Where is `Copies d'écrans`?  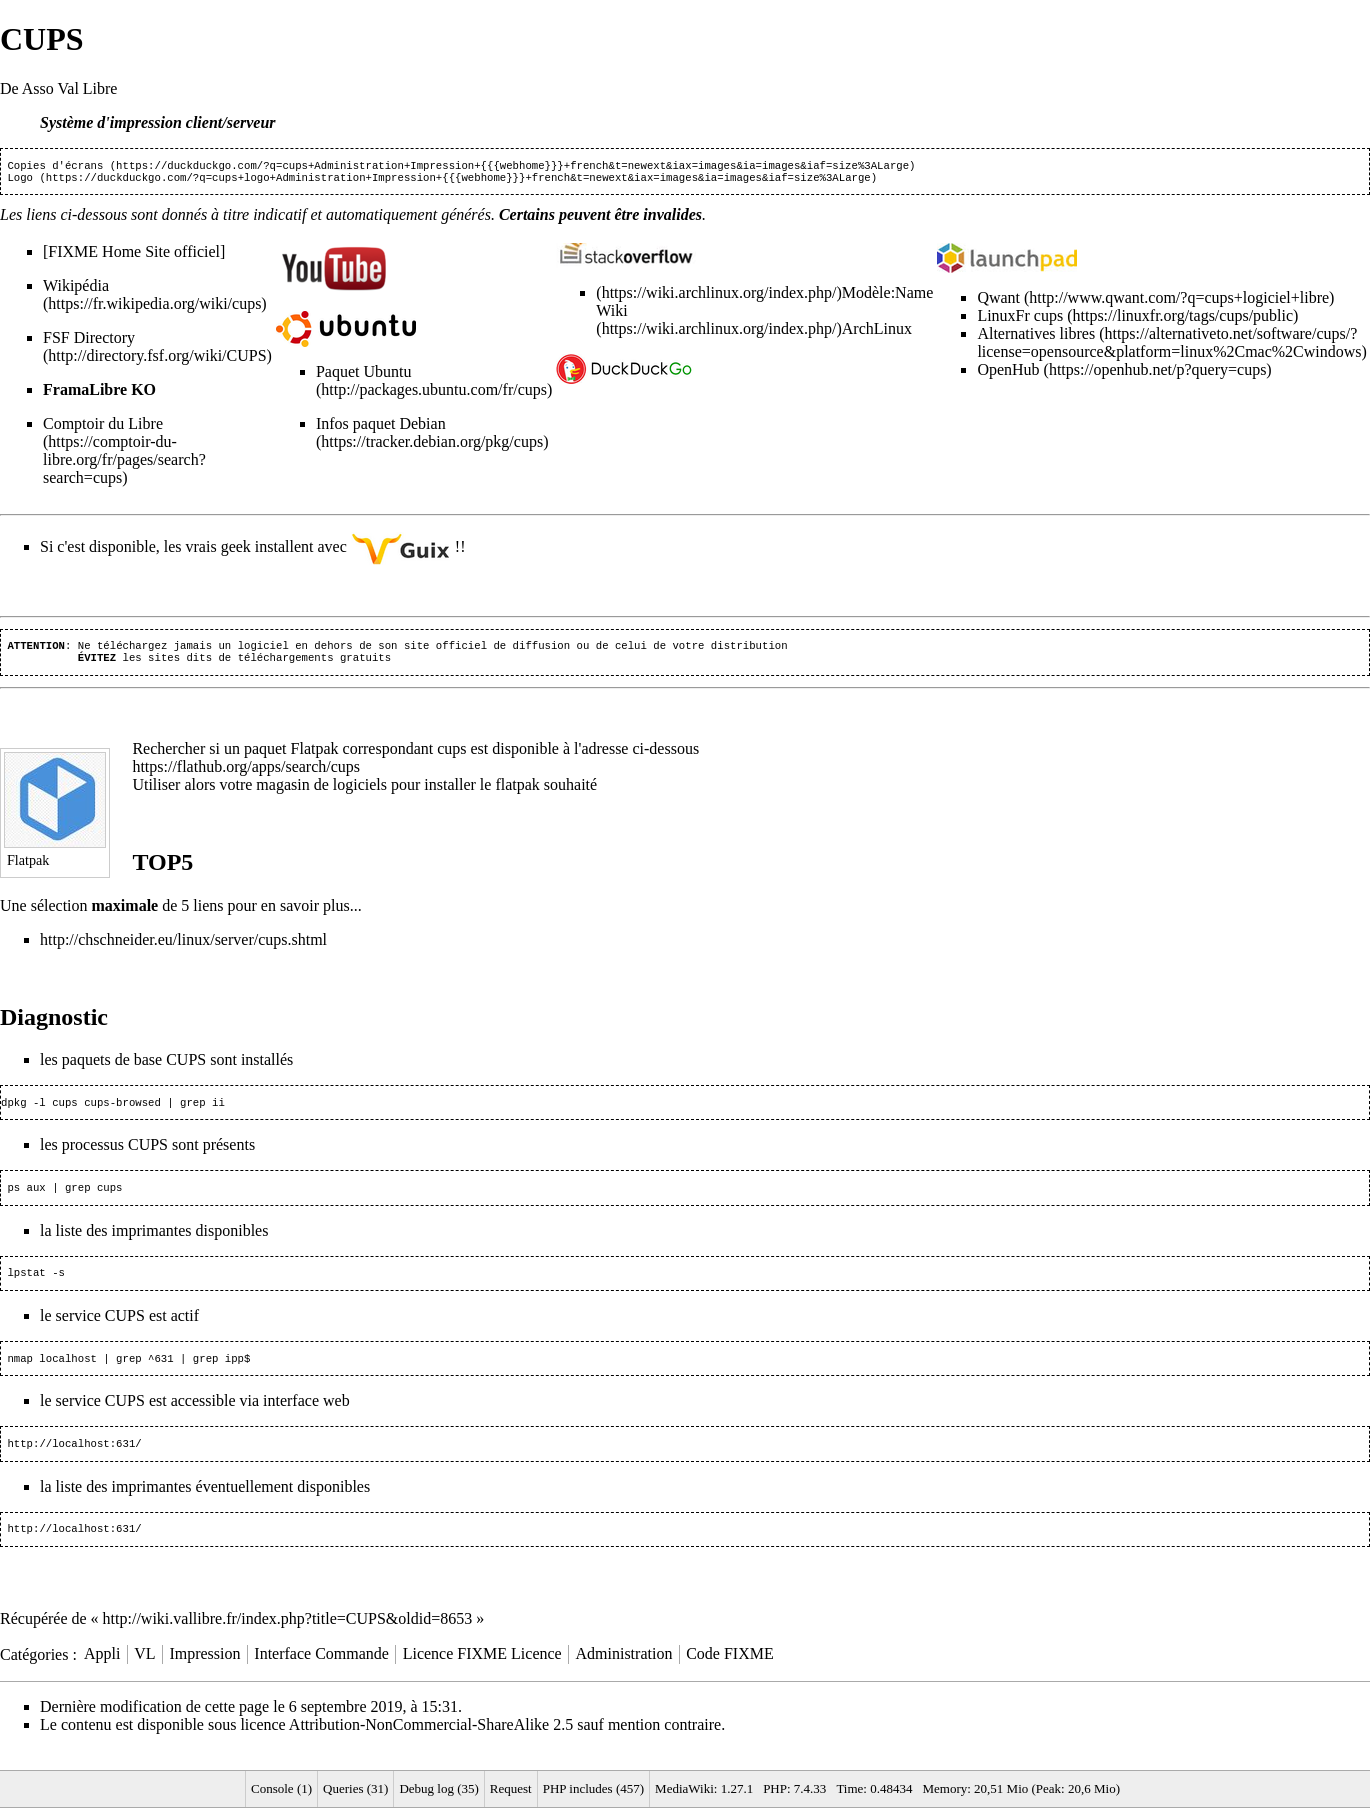
Copies d'écrans is located at coordinates (55, 167).